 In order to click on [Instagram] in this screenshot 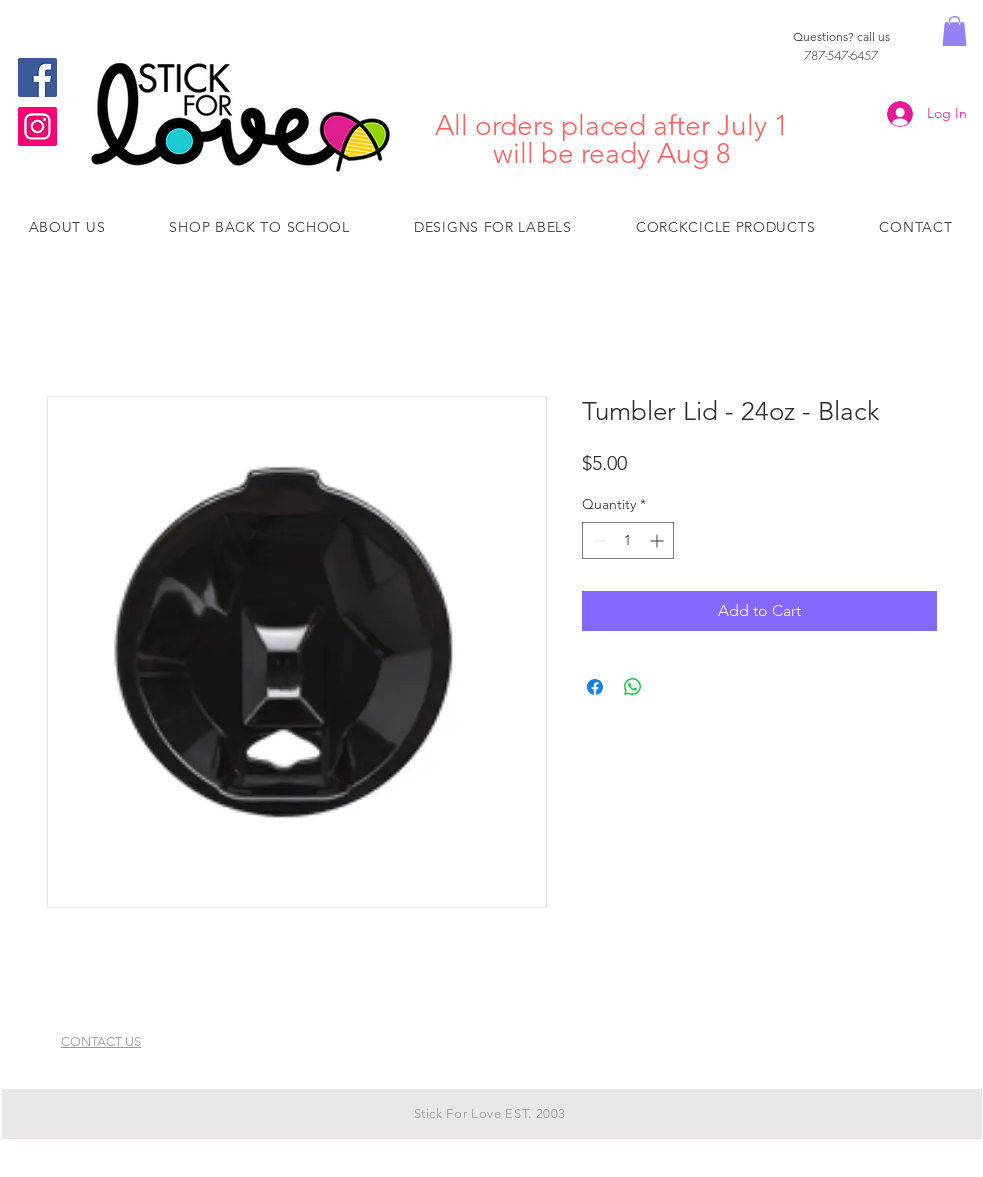, I will do `click(37, 126)`.